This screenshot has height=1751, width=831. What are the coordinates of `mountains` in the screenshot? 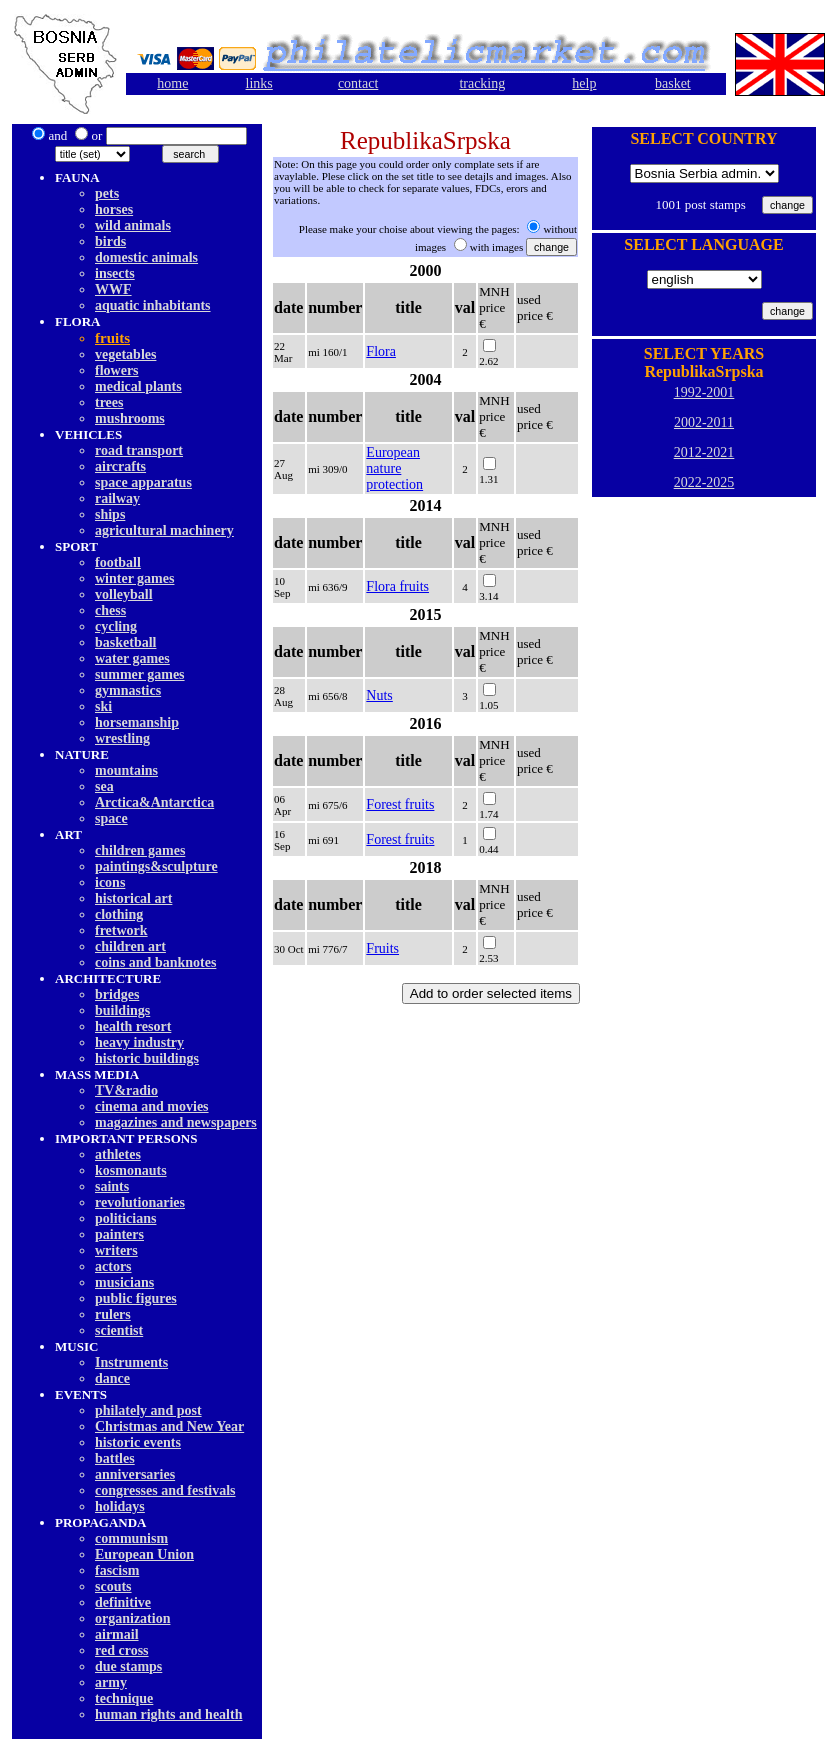 It's located at (126, 770).